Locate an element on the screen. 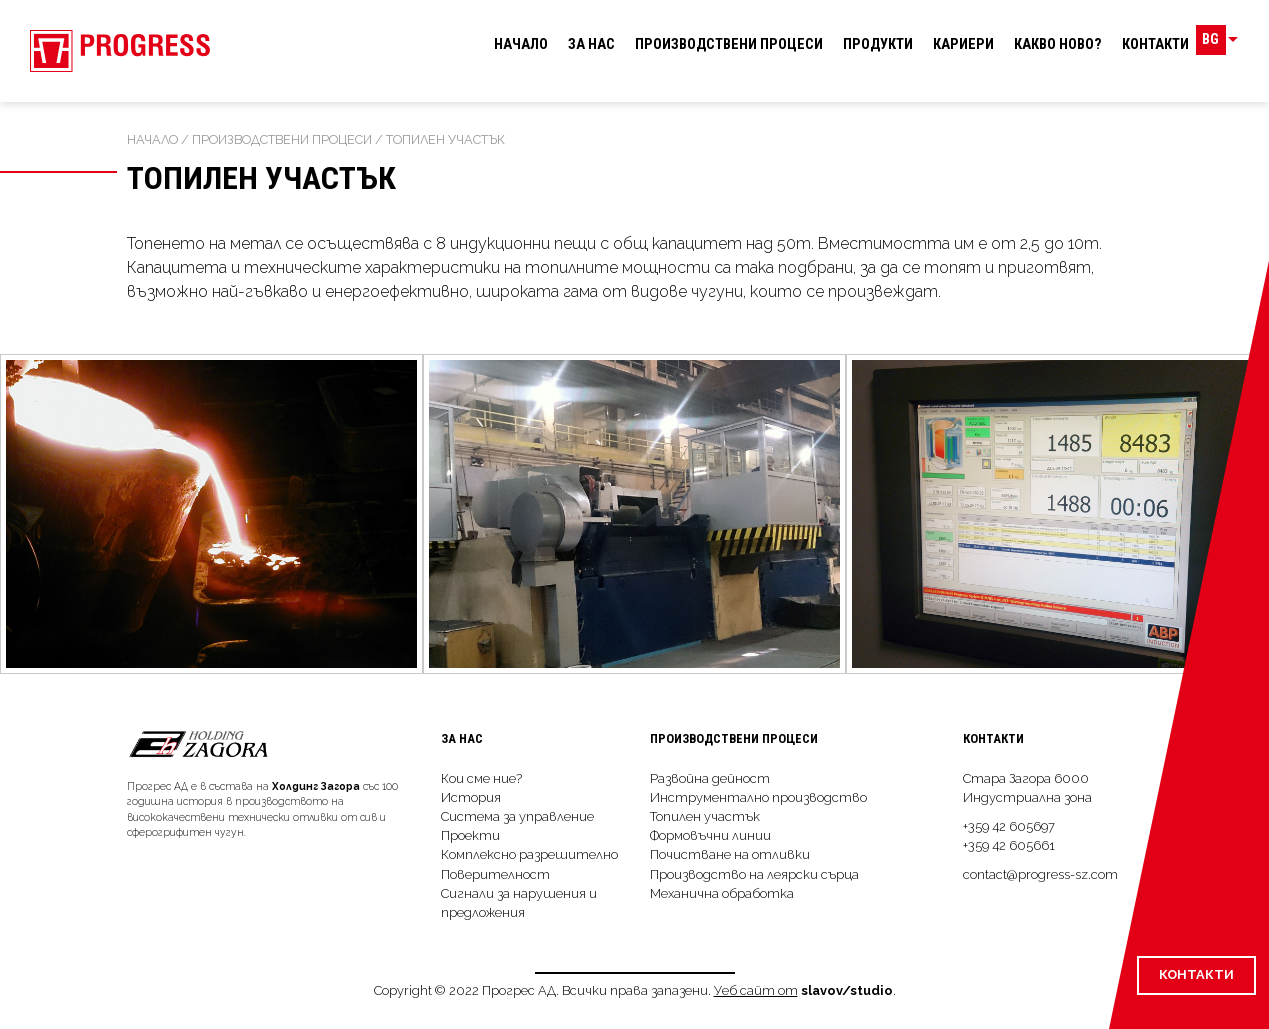  Контакти is located at coordinates (1155, 44).